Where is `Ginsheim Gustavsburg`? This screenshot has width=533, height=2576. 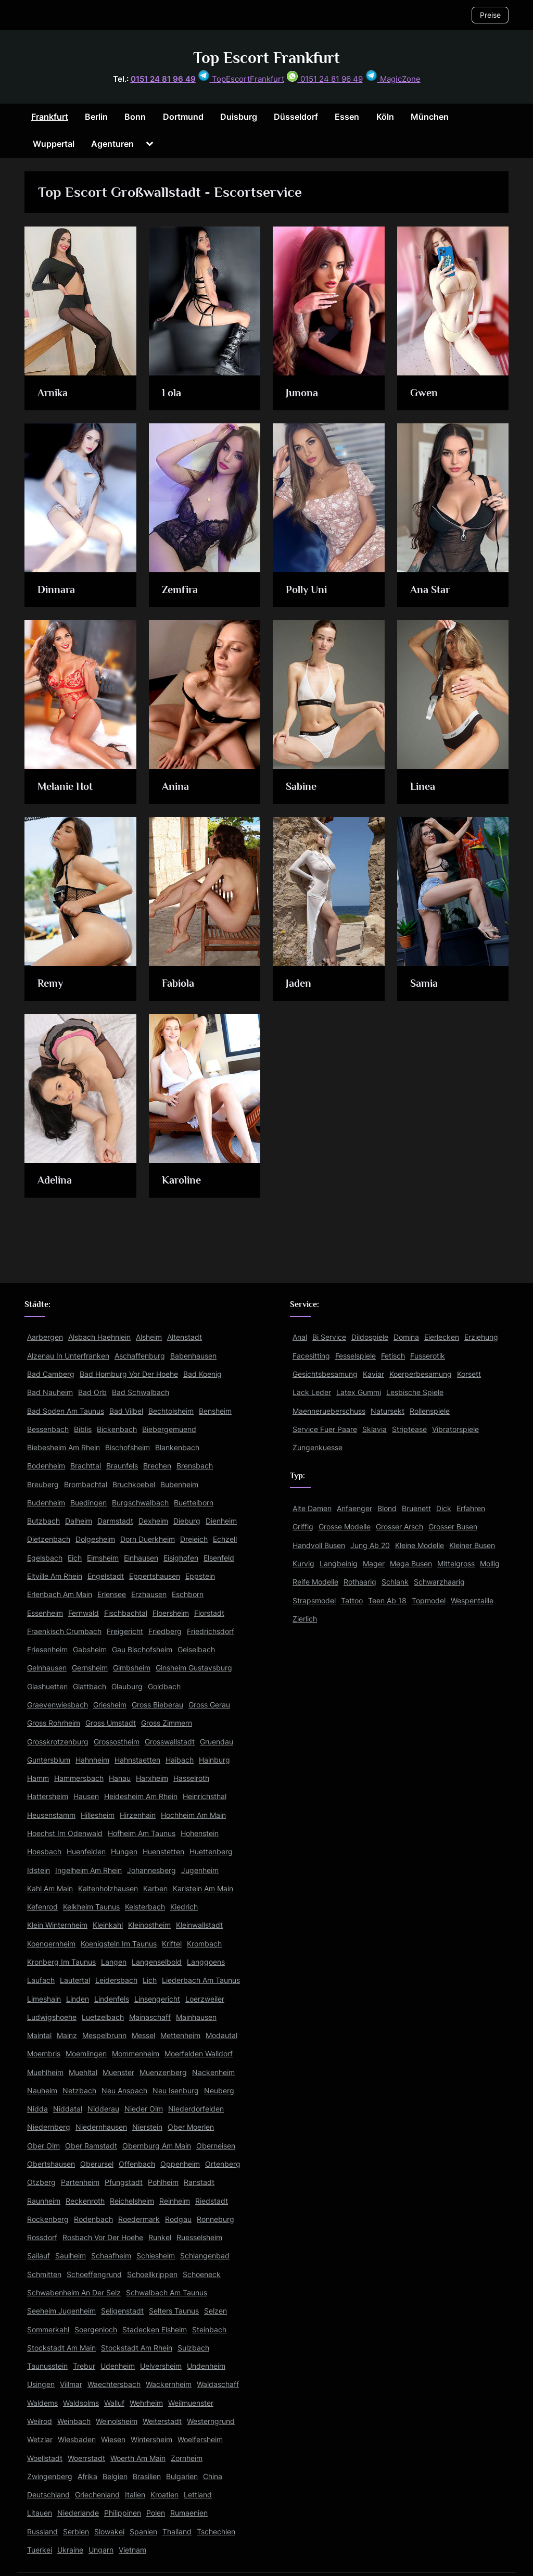
Ginsheim Gustavsburg is located at coordinates (194, 1667).